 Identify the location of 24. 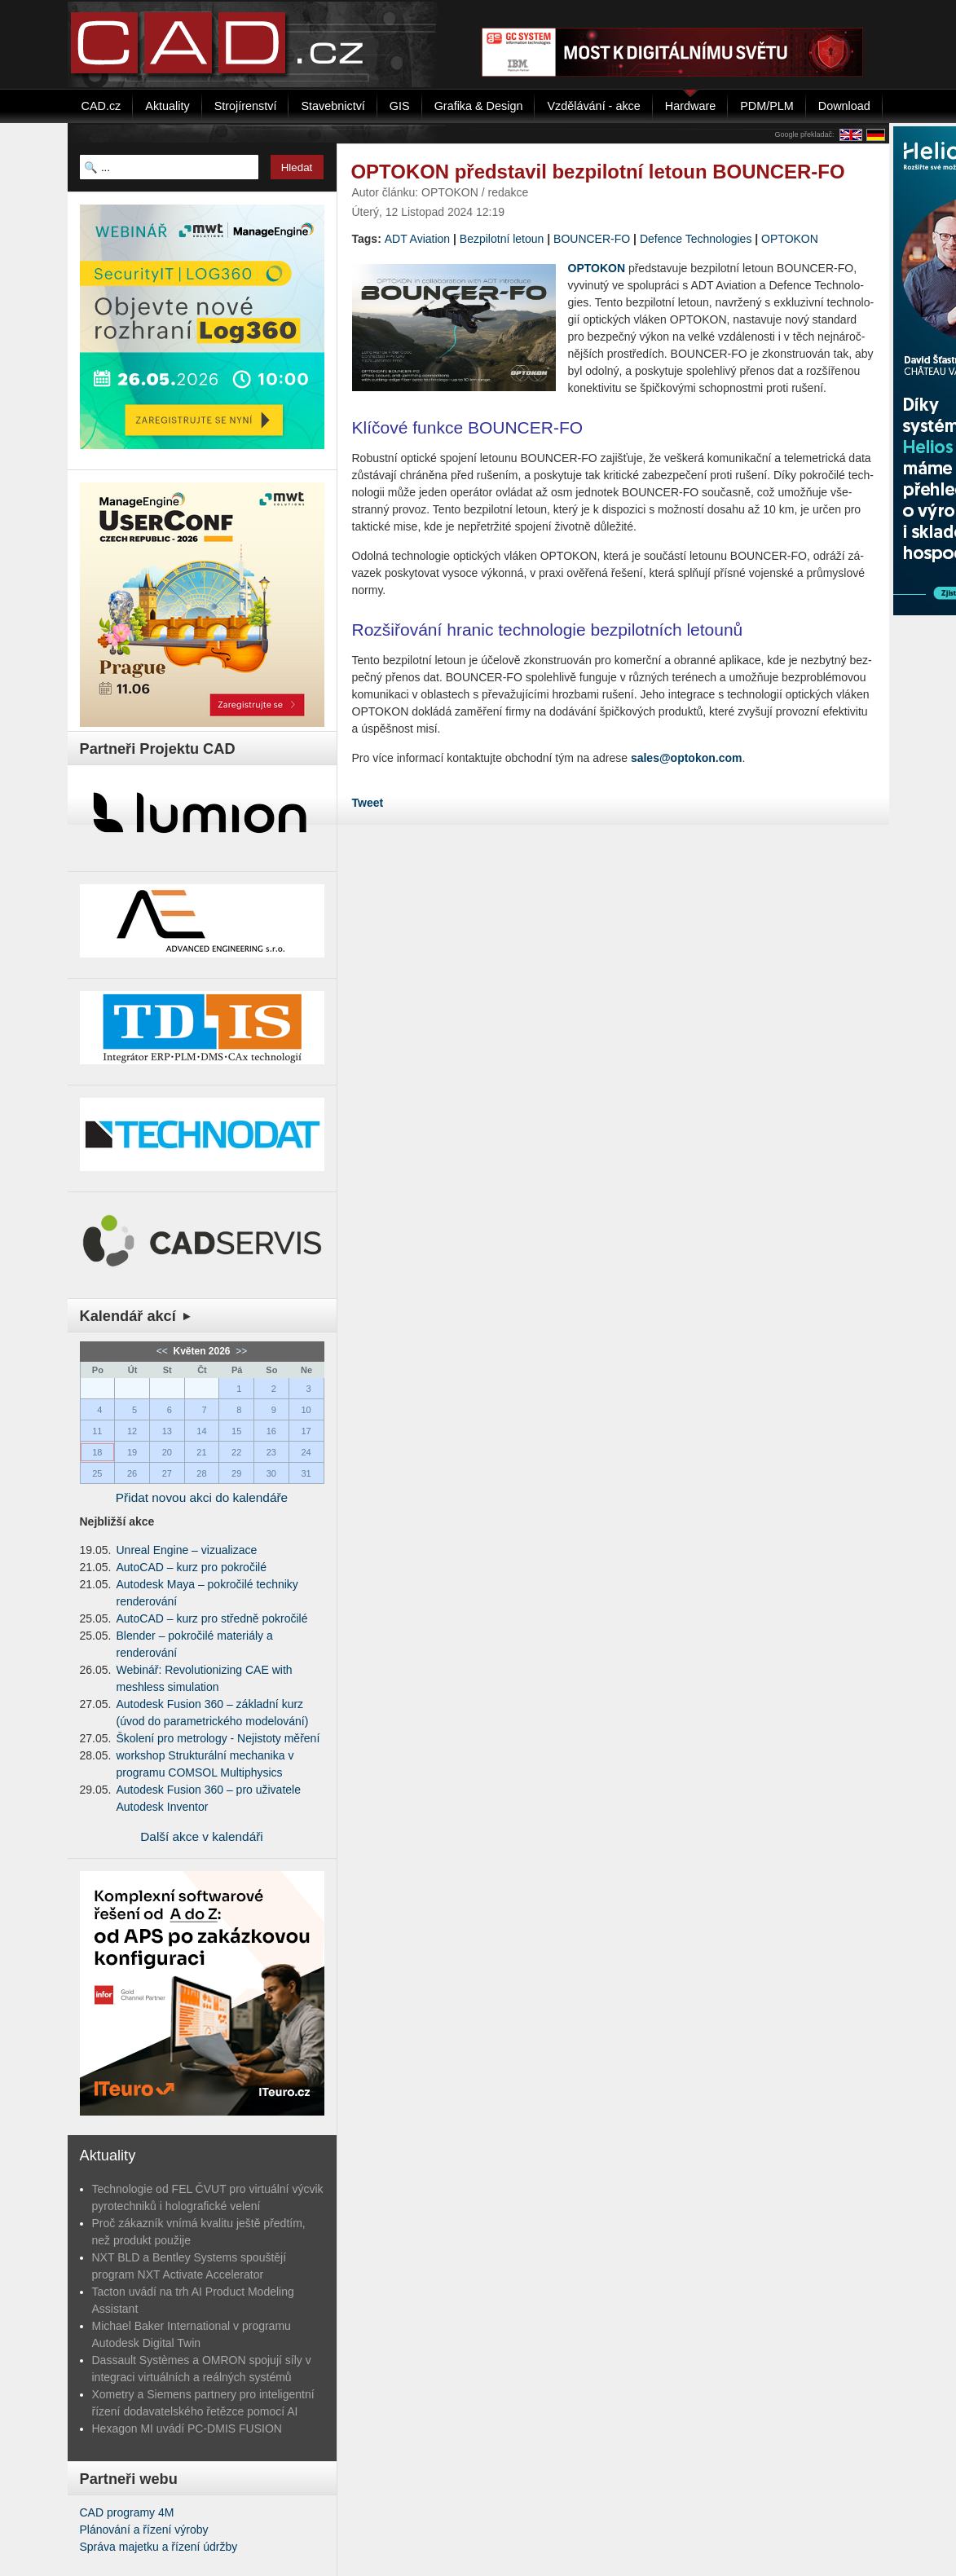
(306, 1452).